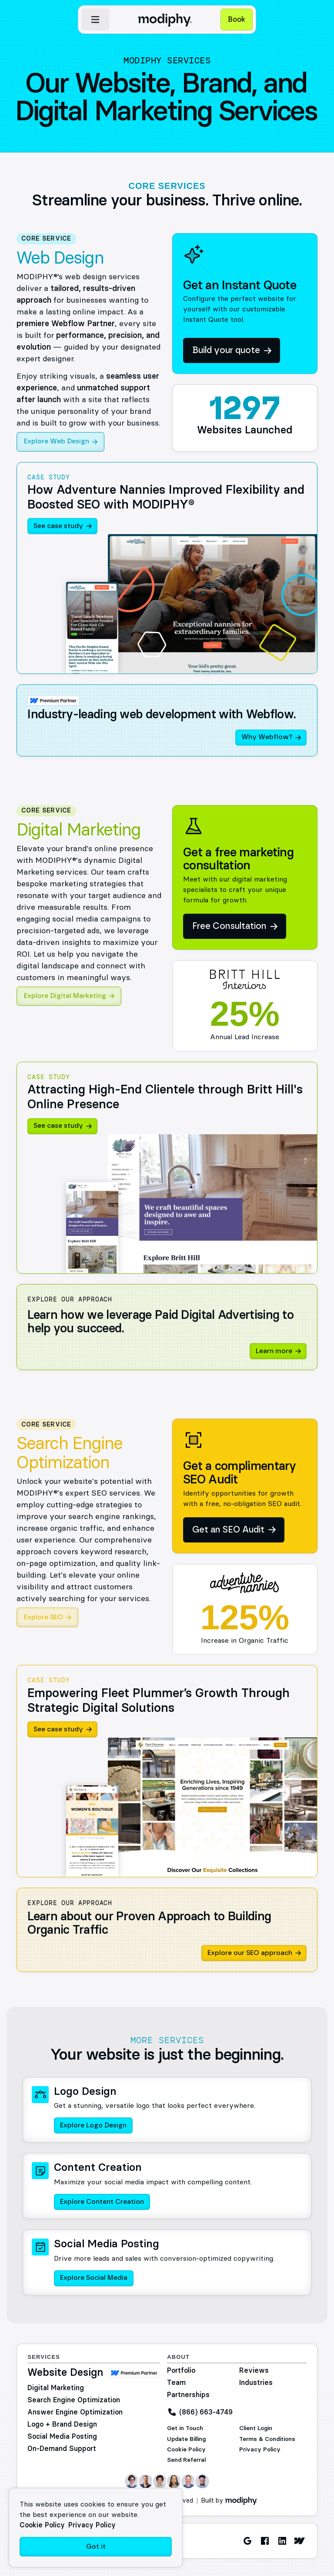 The height and width of the screenshot is (2576, 334). Describe the element at coordinates (255, 2428) in the screenshot. I see `Client Login` at that location.